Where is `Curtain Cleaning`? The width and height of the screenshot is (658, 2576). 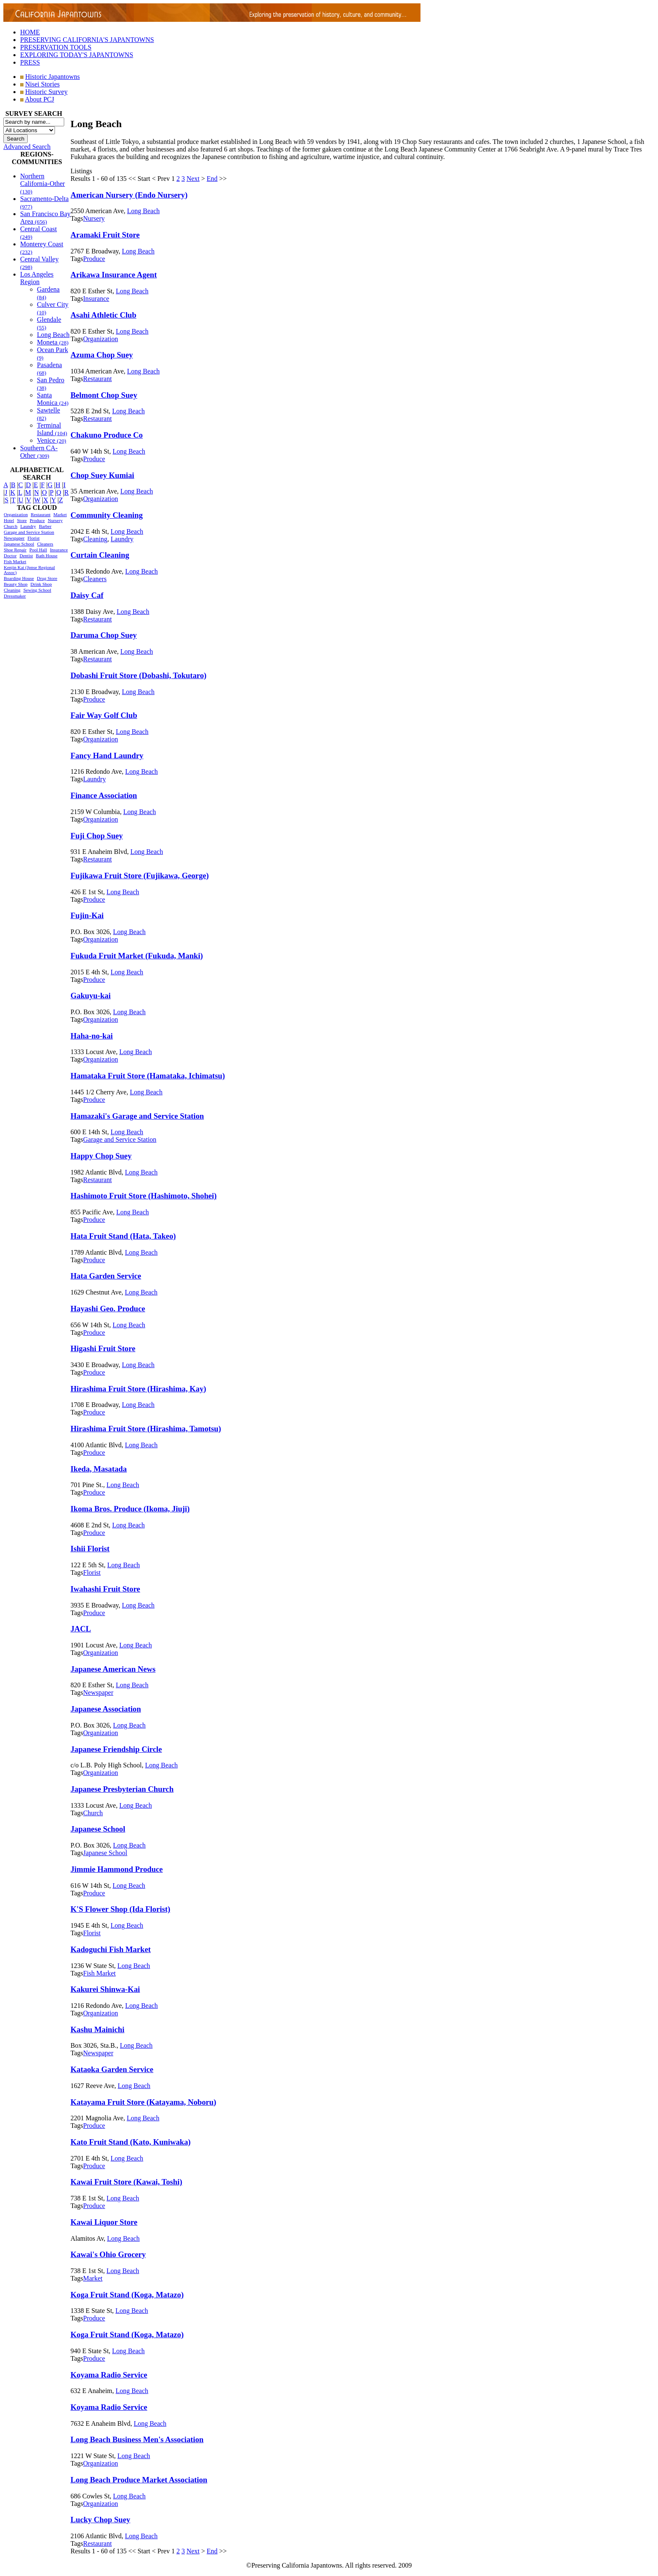 Curtain Cleaning is located at coordinates (99, 555).